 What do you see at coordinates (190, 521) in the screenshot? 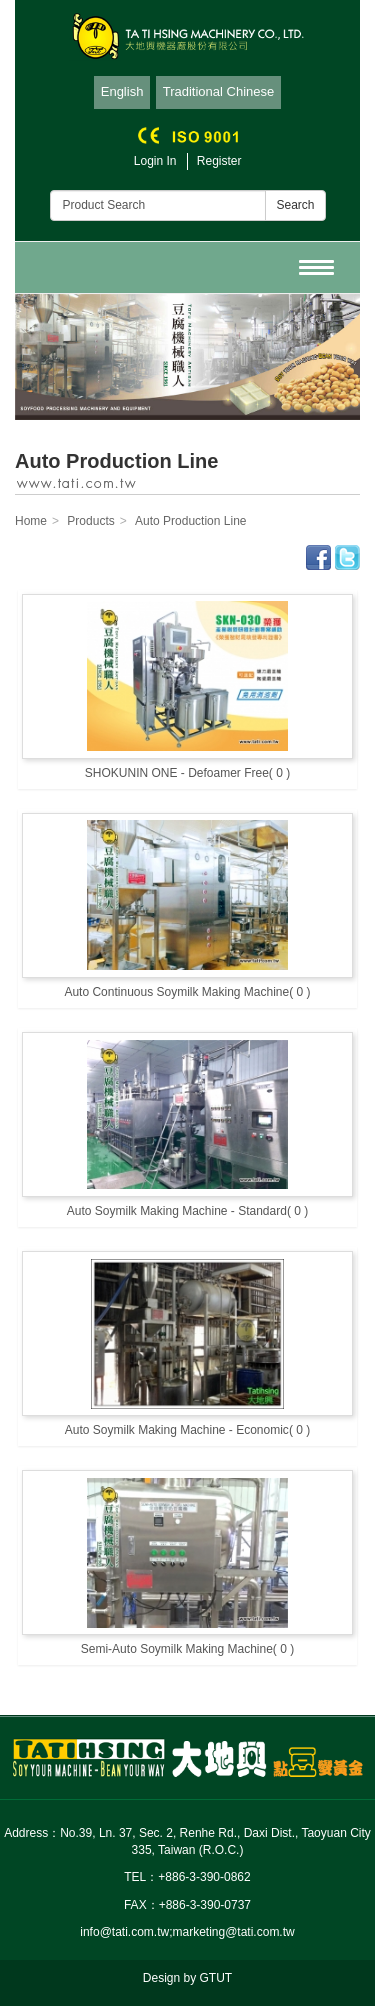
I see `Auto Production Line` at bounding box center [190, 521].